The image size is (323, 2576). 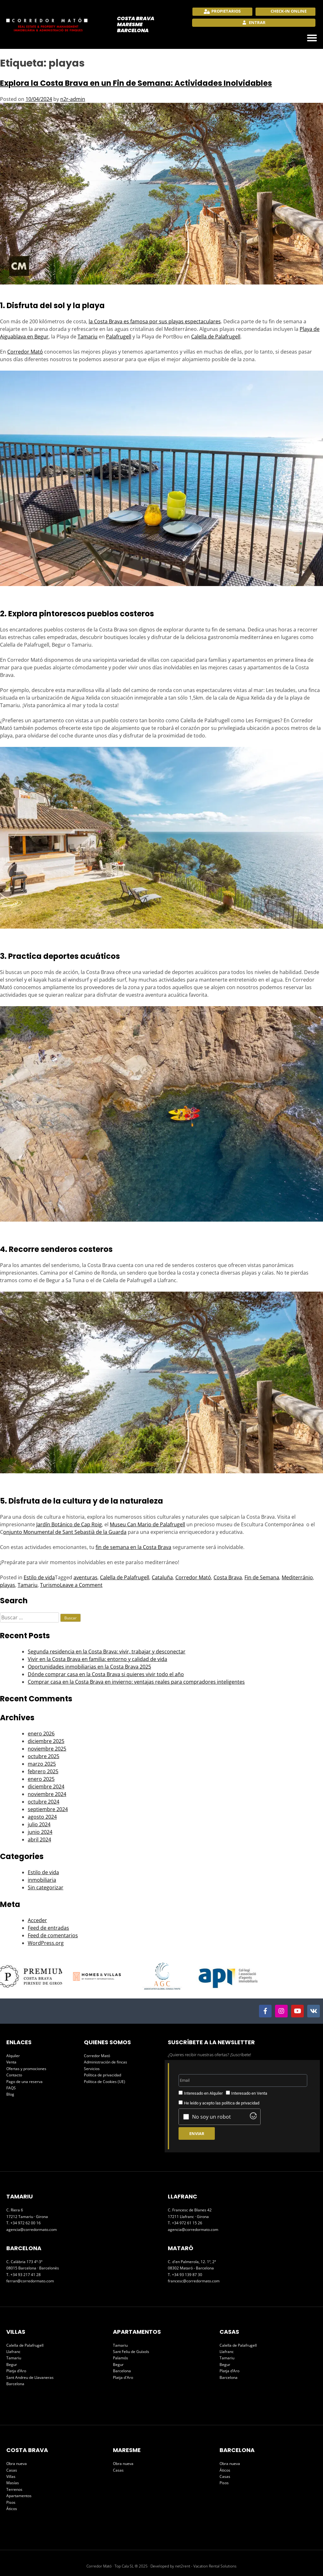 I want to click on [button], so click(x=312, y=38).